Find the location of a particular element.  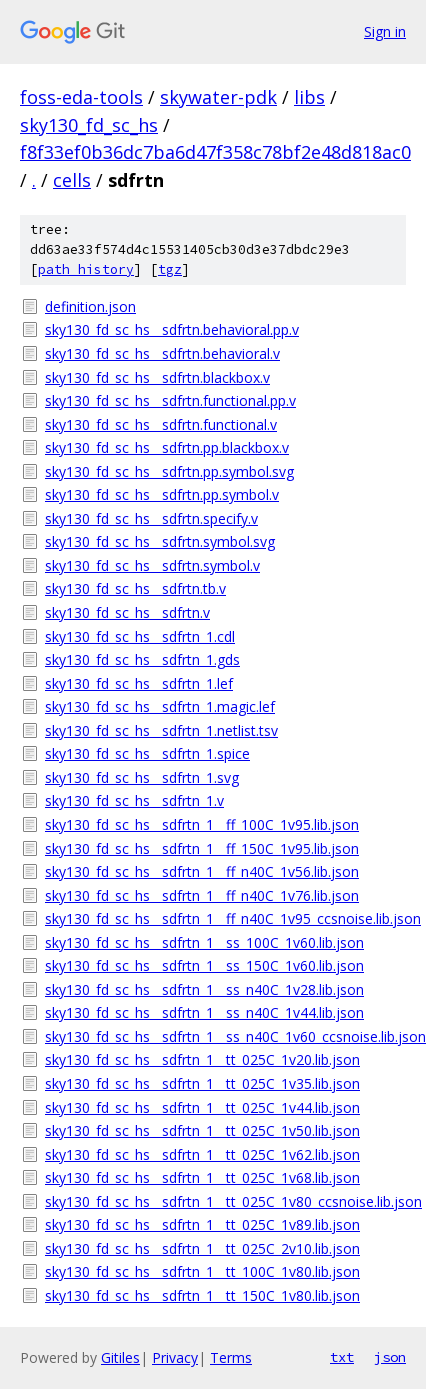

sky130_fd_sc_hs__sdfrtn.blackbox.v is located at coordinates (157, 377).